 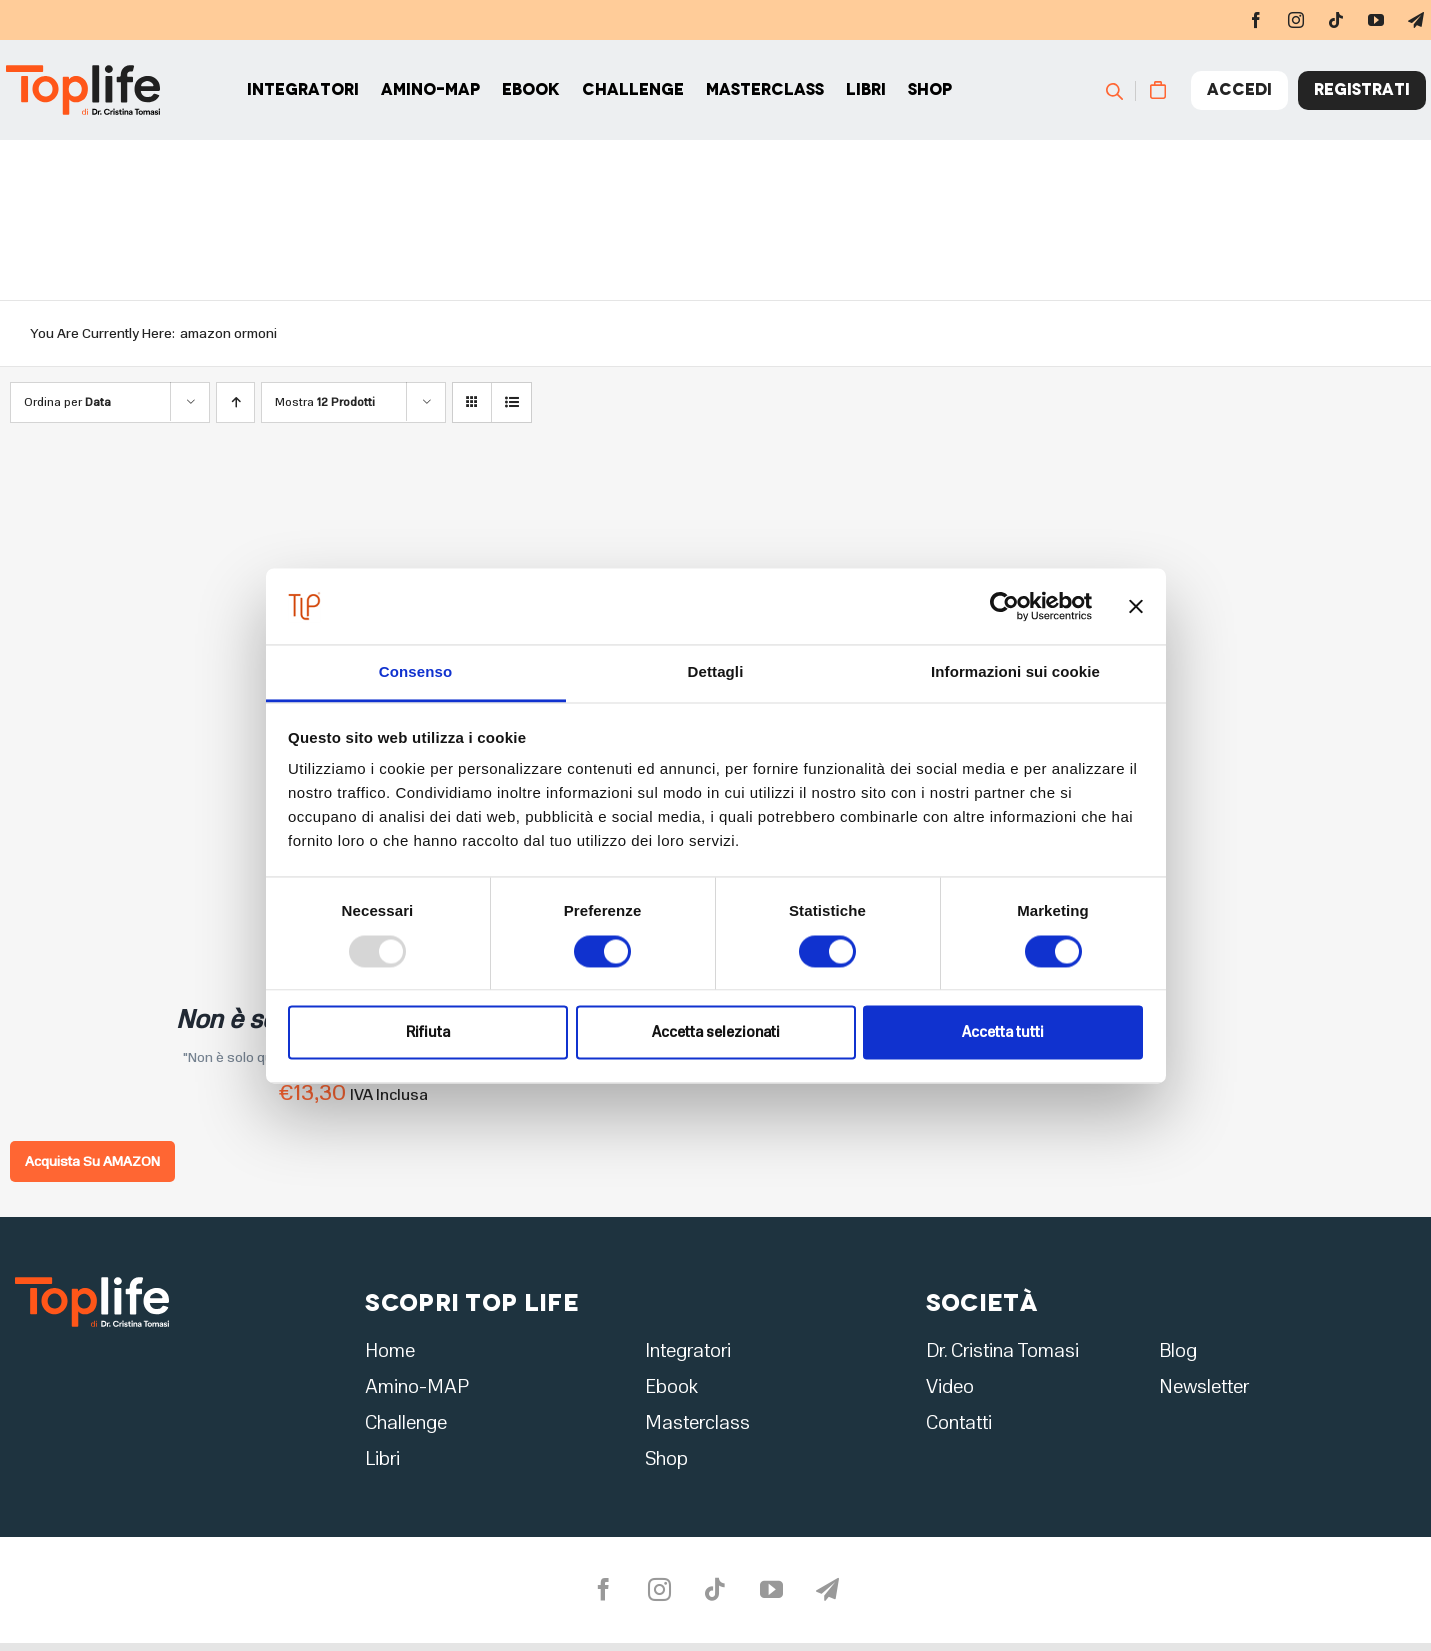 I want to click on Accetta selezionati, so click(x=716, y=1033).